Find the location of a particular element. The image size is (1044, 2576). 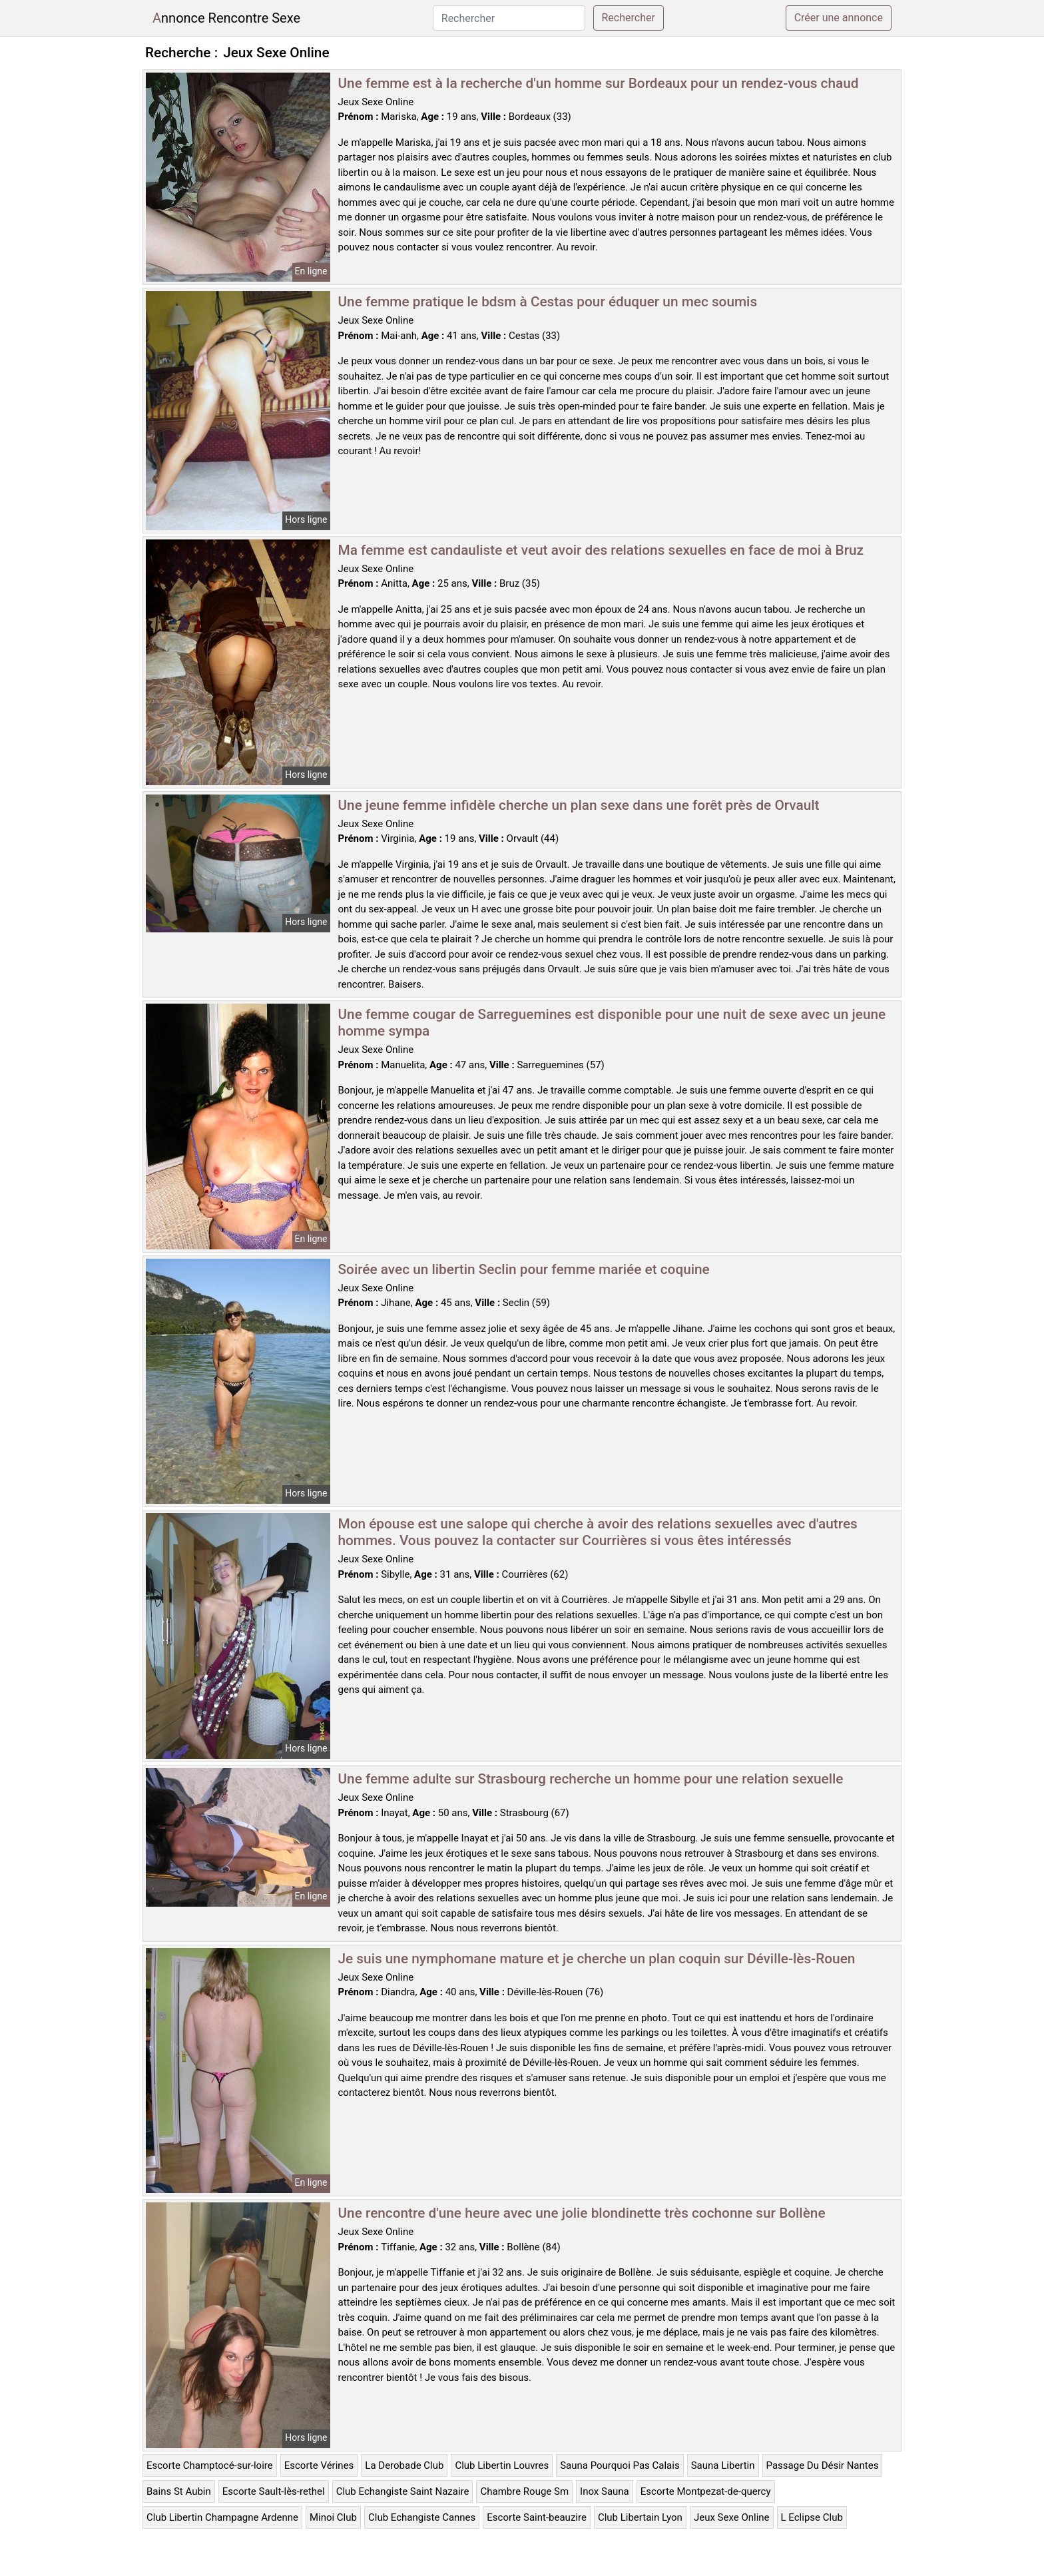

Club Echangiste Cannes is located at coordinates (421, 2517).